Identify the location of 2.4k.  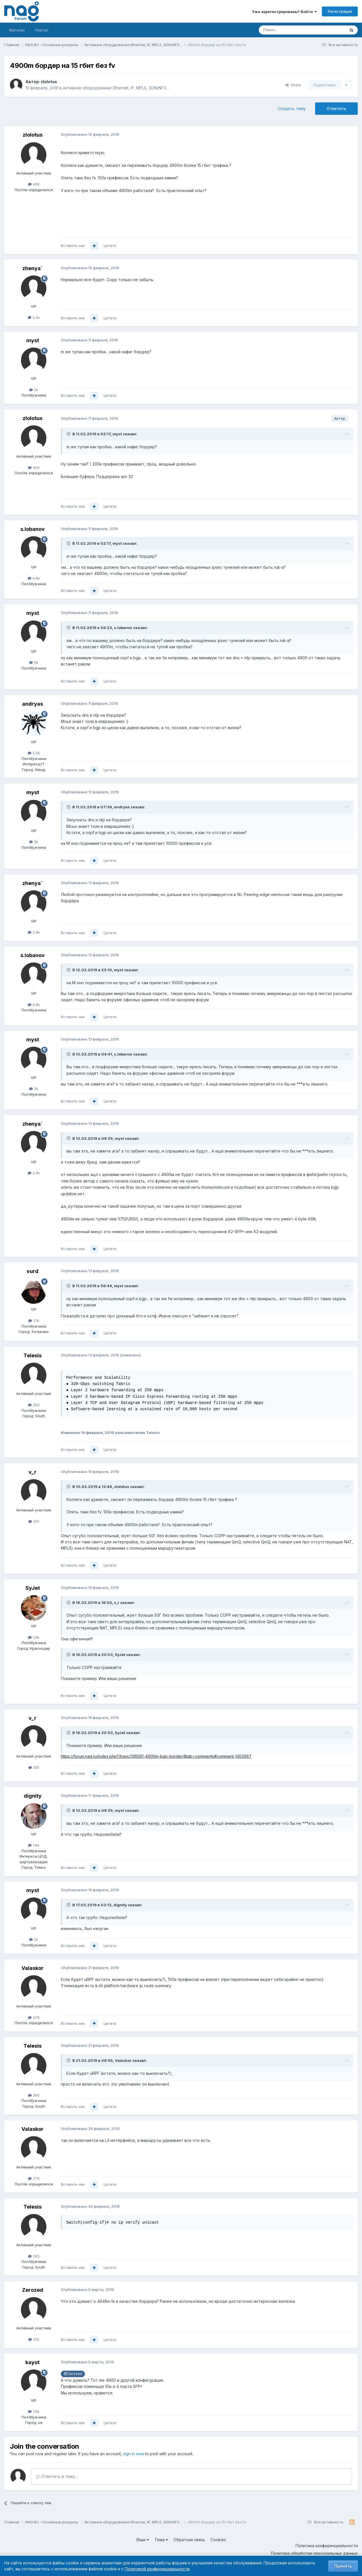
(34, 317).